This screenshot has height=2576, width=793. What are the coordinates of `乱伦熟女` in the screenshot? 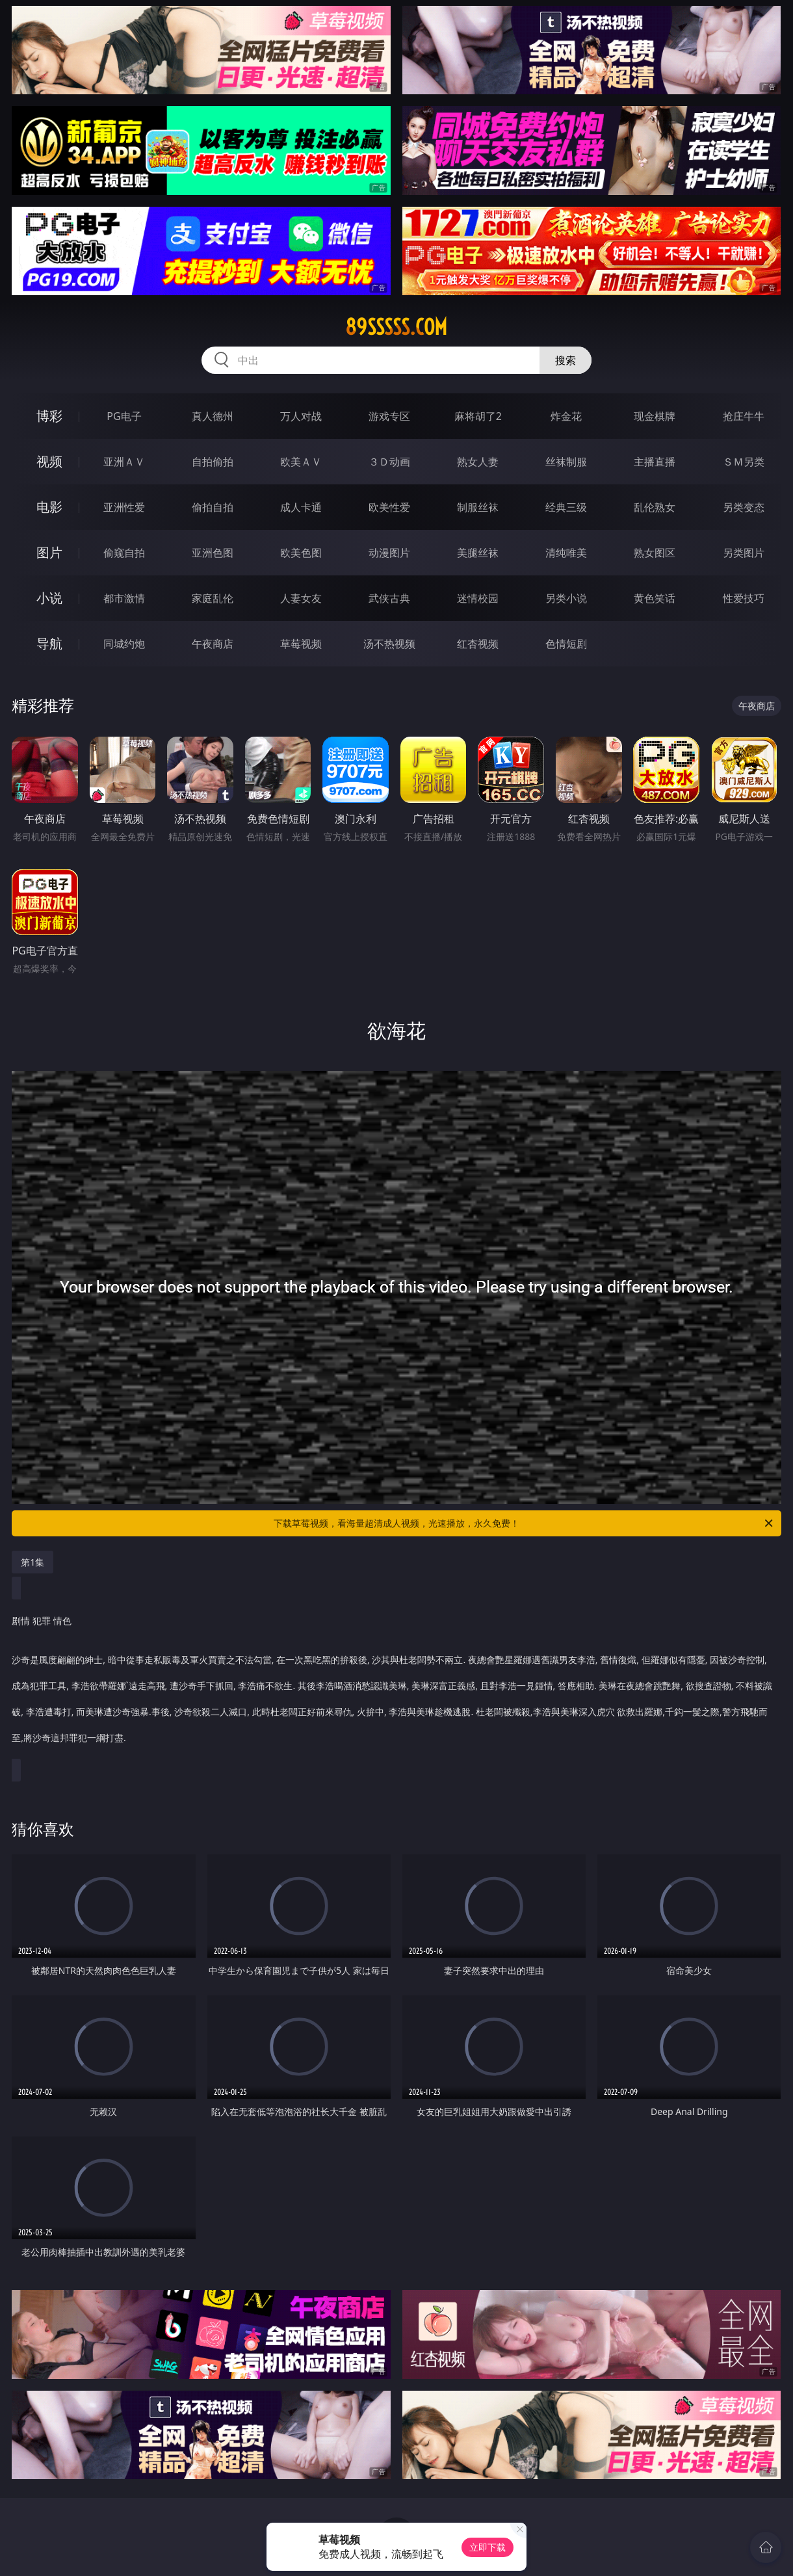 It's located at (654, 507).